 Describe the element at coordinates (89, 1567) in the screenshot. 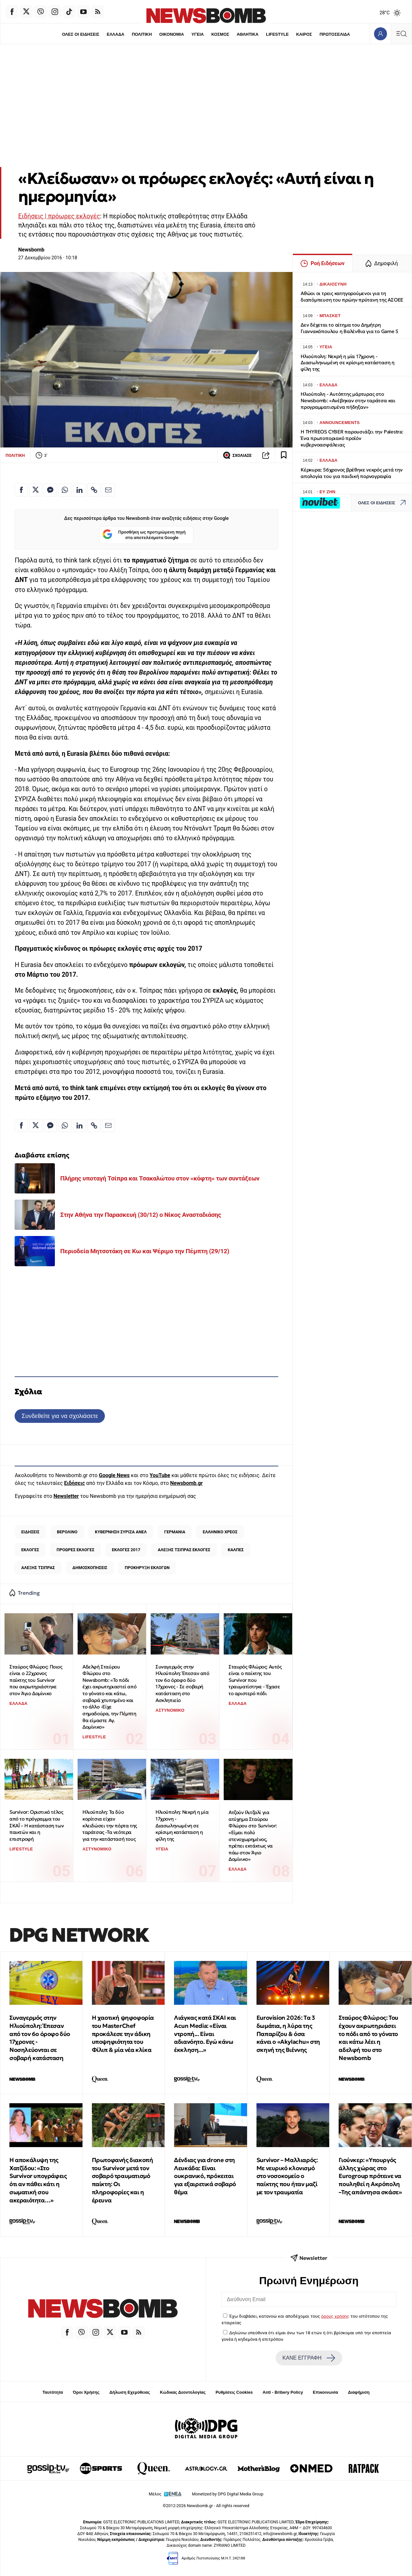

I see `ΔΗΜΟΣΚΟΠΗΣΕΙΣ` at that location.